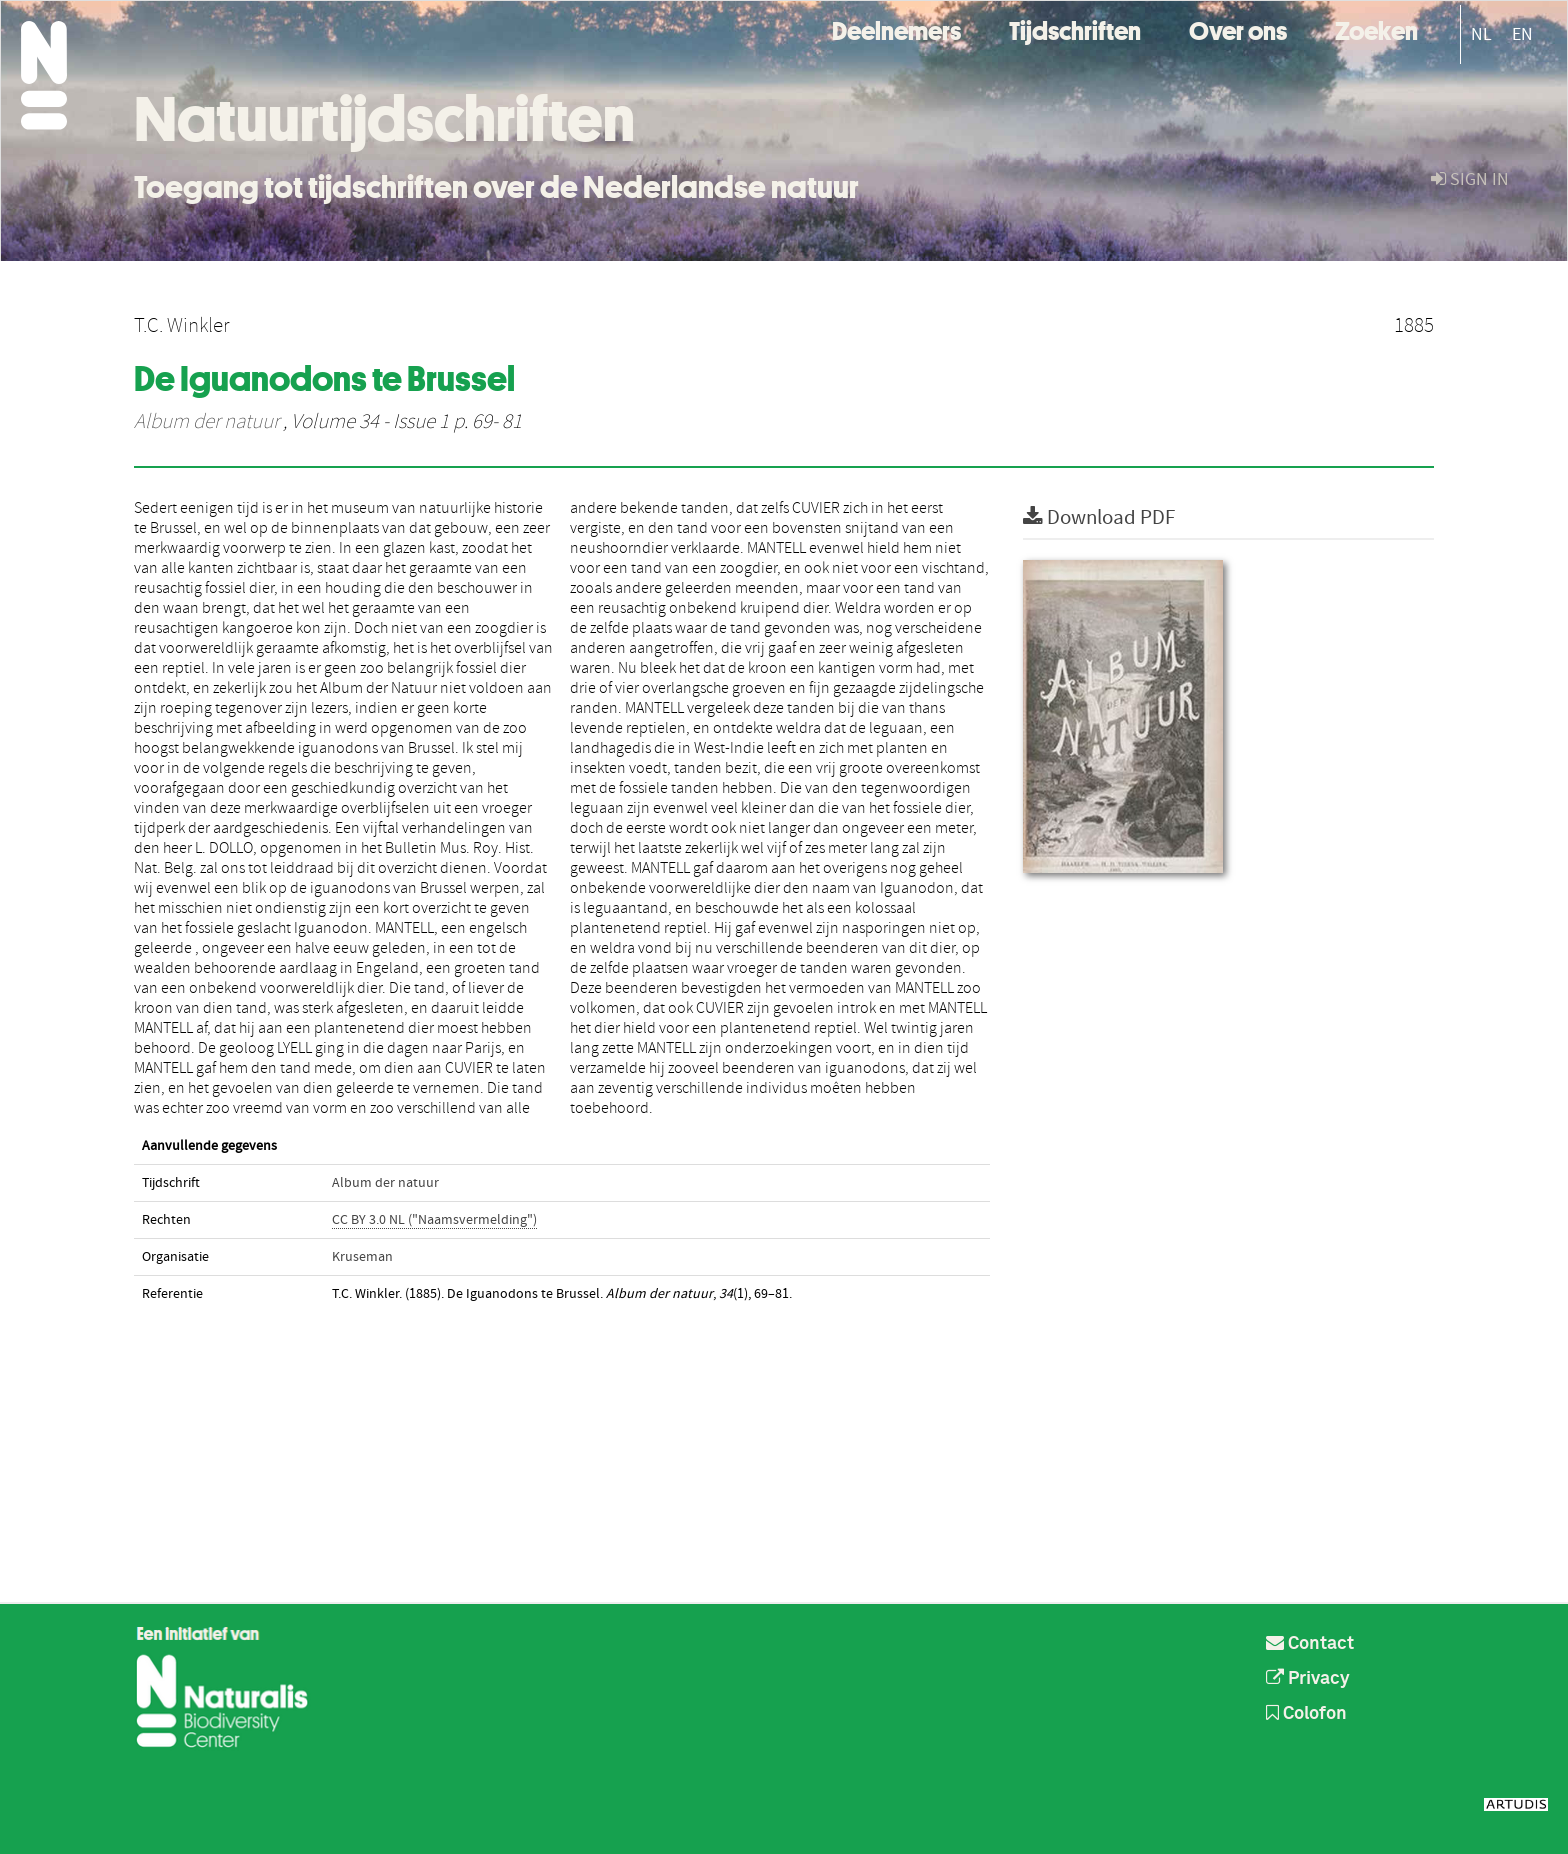 This screenshot has width=1568, height=1854. I want to click on EN, so click(1522, 34).